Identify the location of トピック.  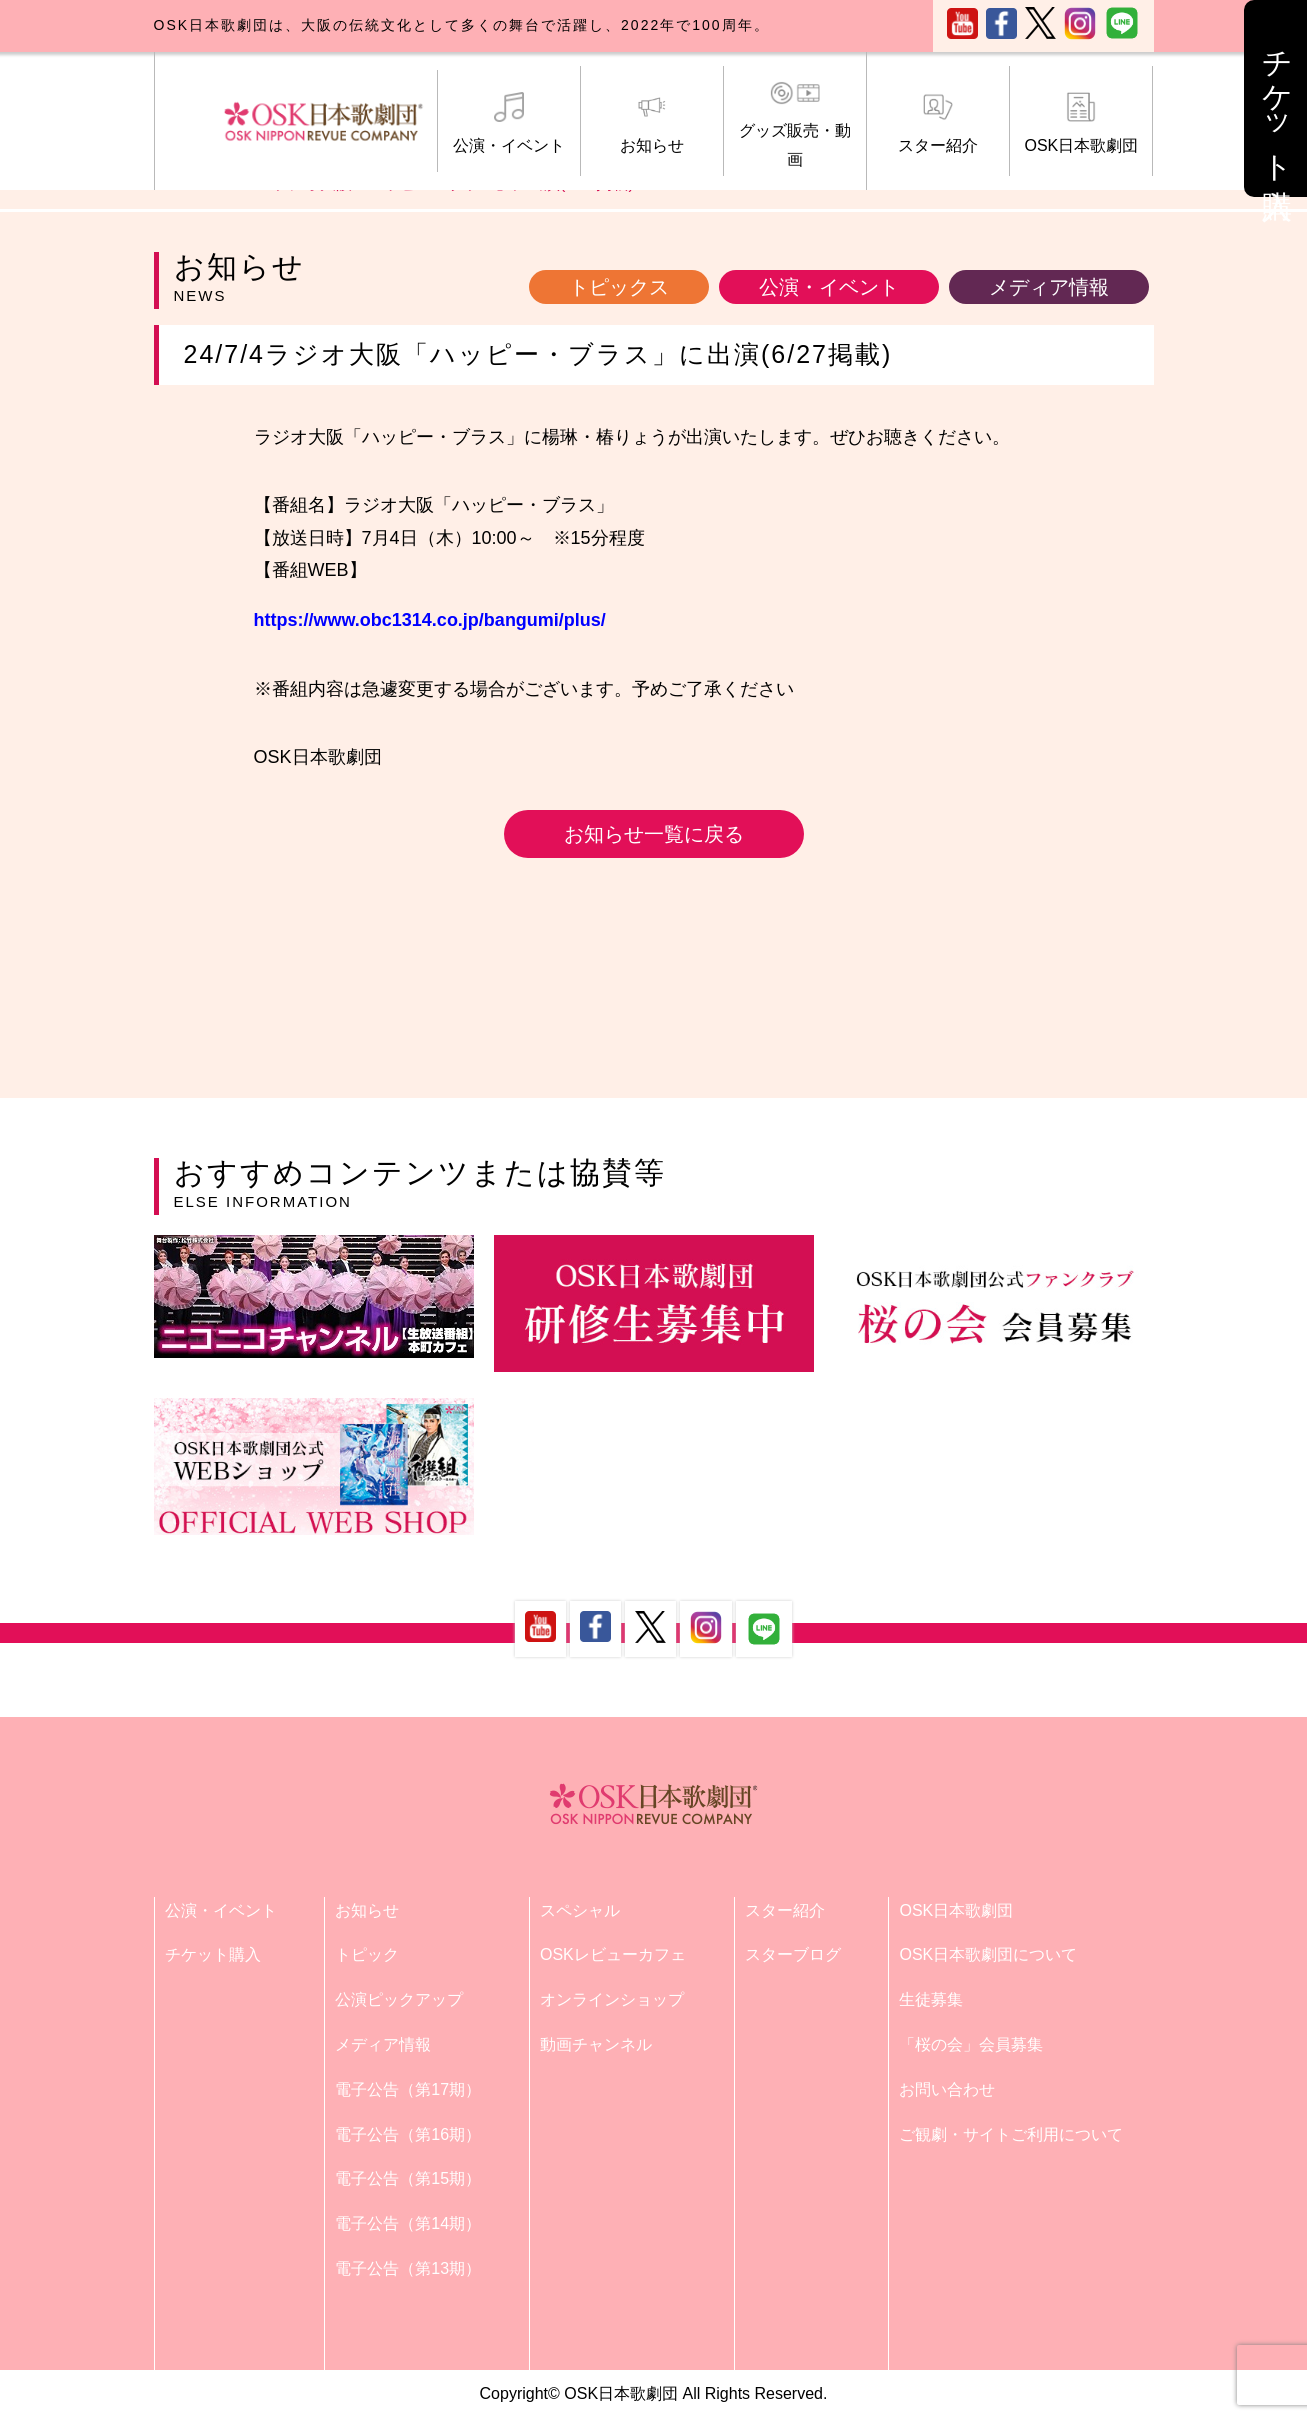
(367, 1954).